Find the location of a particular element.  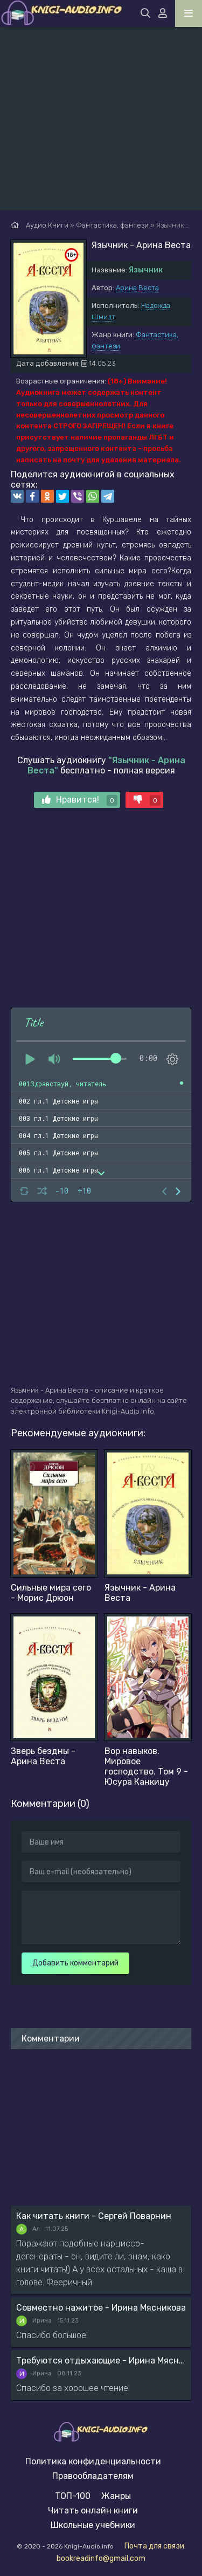

Как читать книги - Сергей Поварнин is located at coordinates (93, 2216).